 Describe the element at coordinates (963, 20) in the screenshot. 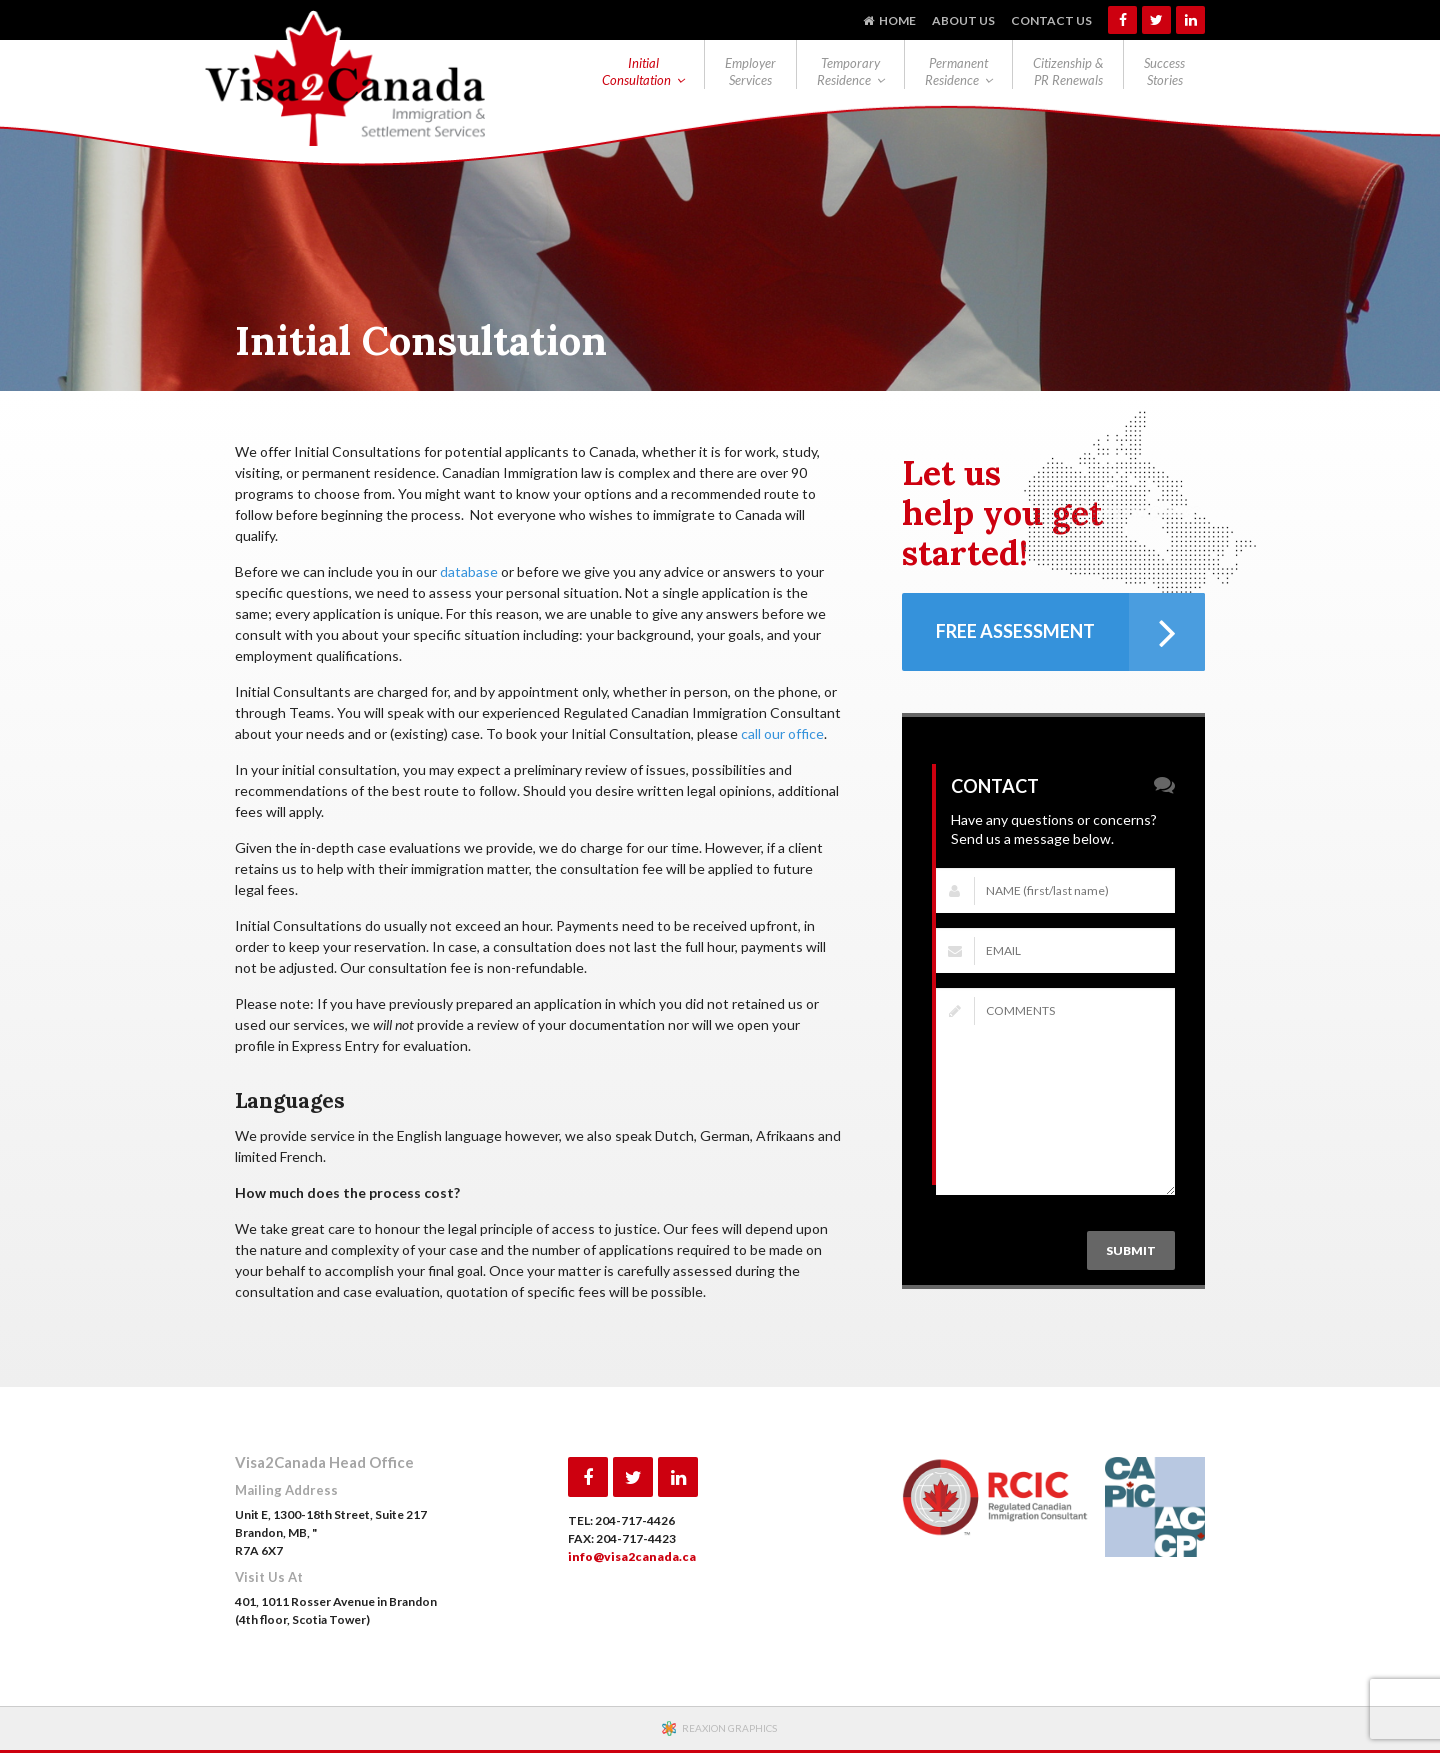

I see `About Us` at that location.